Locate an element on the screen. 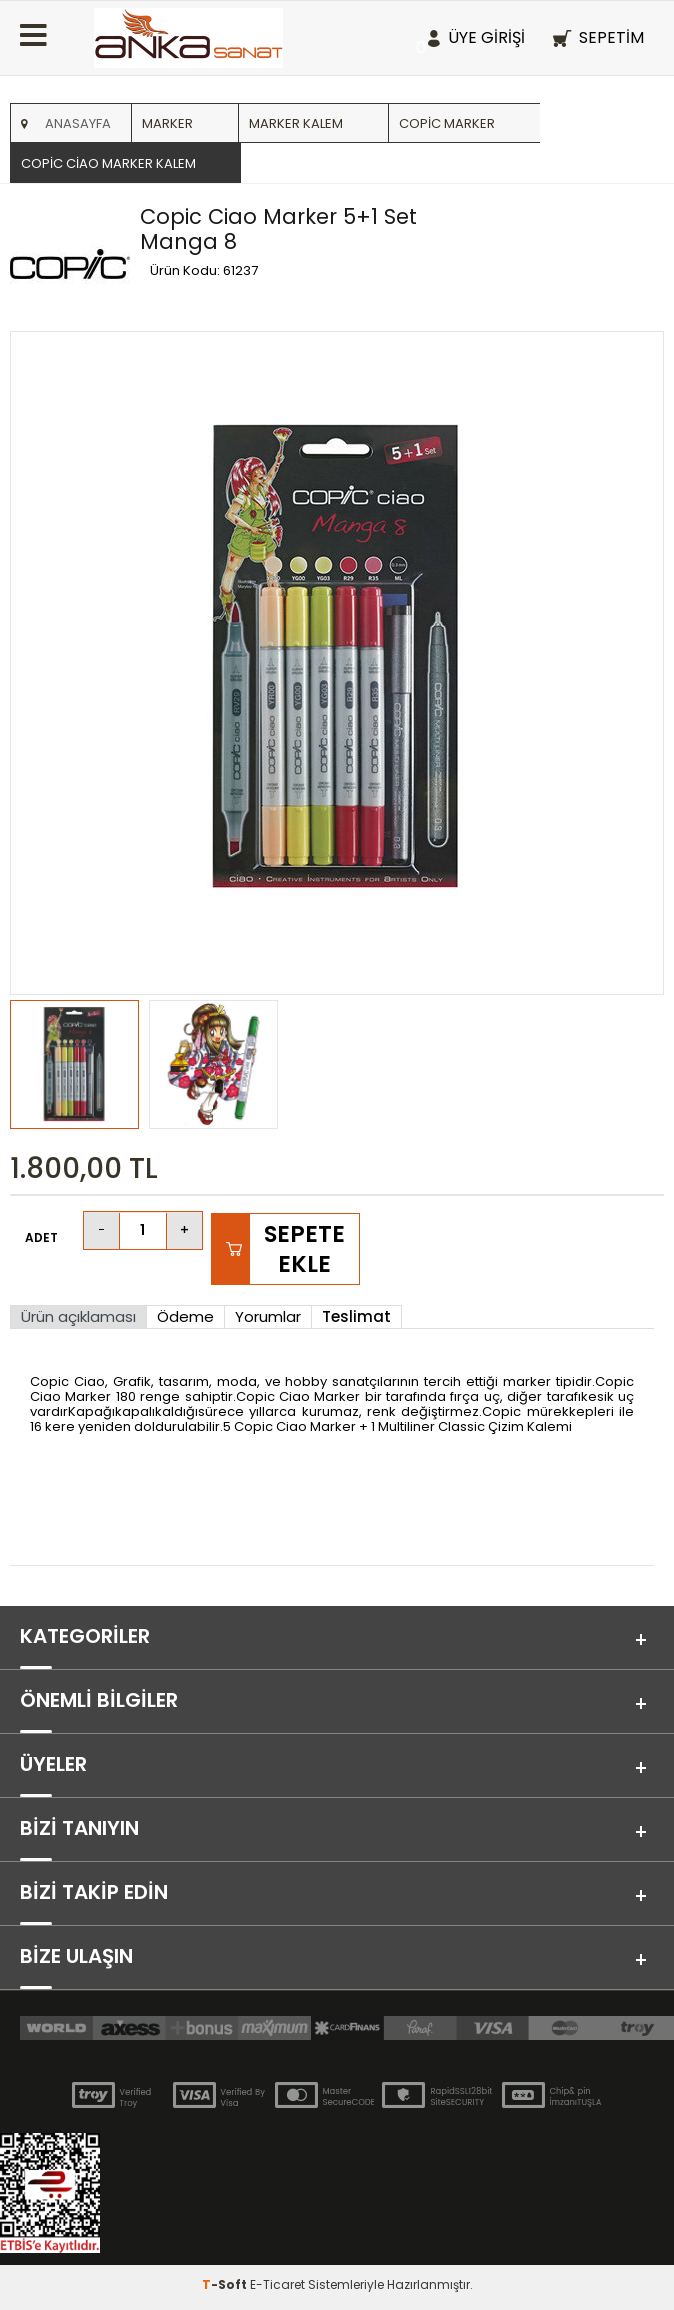 The width and height of the screenshot is (674, 2310). Sepete Ekle is located at coordinates (304, 1249).